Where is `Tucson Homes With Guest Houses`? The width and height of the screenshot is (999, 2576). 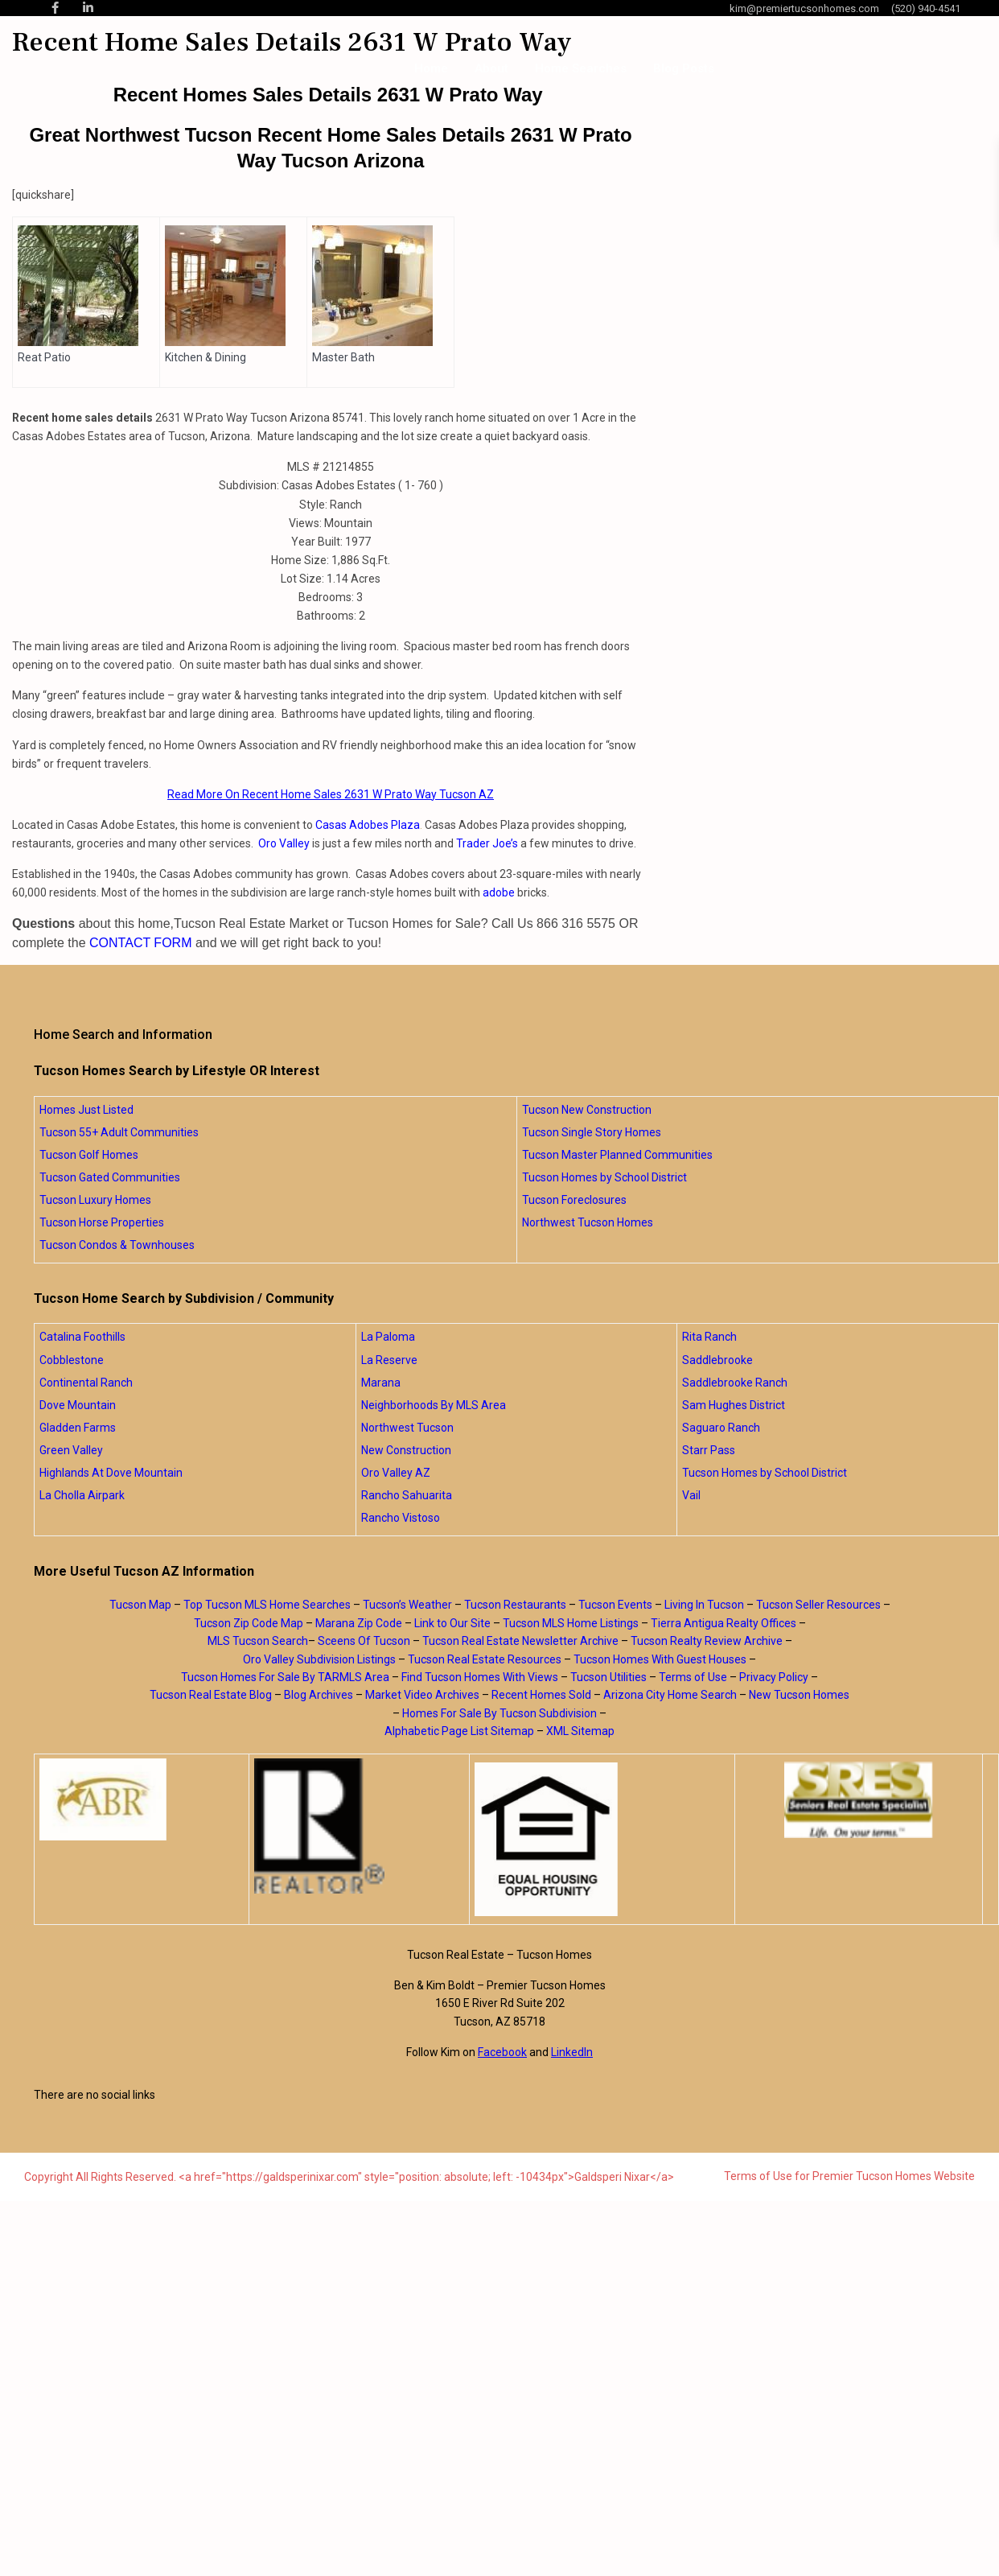 Tucson Homes With Guest Houses is located at coordinates (660, 1659).